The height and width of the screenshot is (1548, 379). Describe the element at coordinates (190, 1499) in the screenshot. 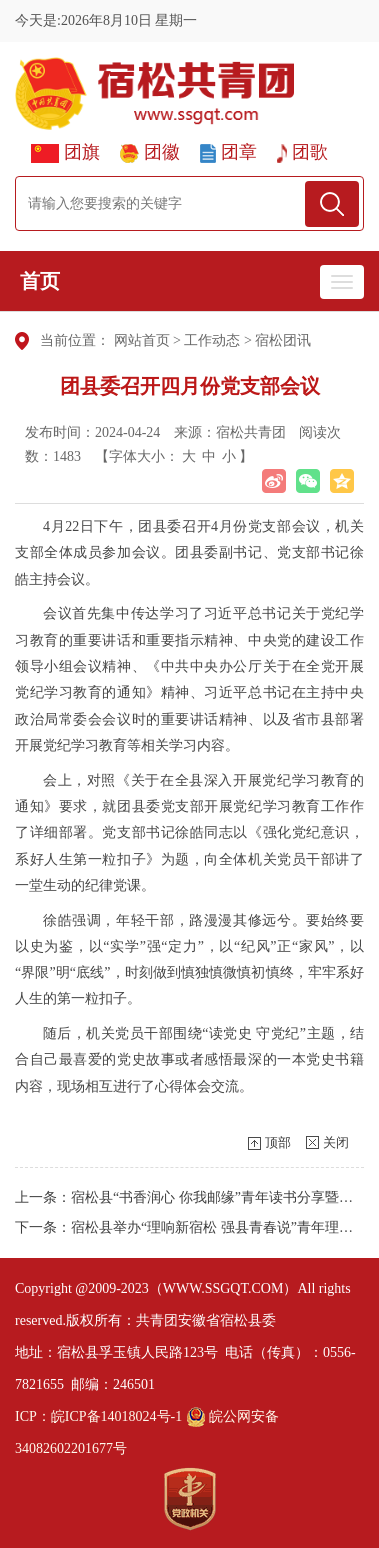

I see `[党政机关]` at that location.